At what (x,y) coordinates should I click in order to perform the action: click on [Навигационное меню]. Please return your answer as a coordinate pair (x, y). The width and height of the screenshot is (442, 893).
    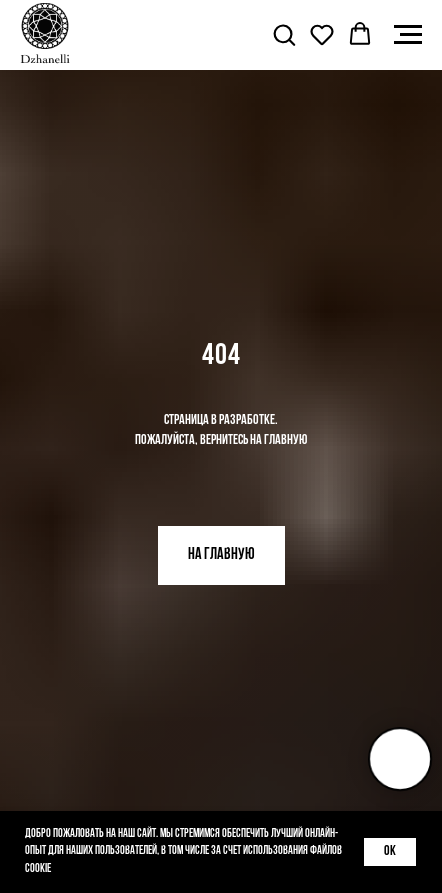
    Looking at the image, I should click on (408, 35).